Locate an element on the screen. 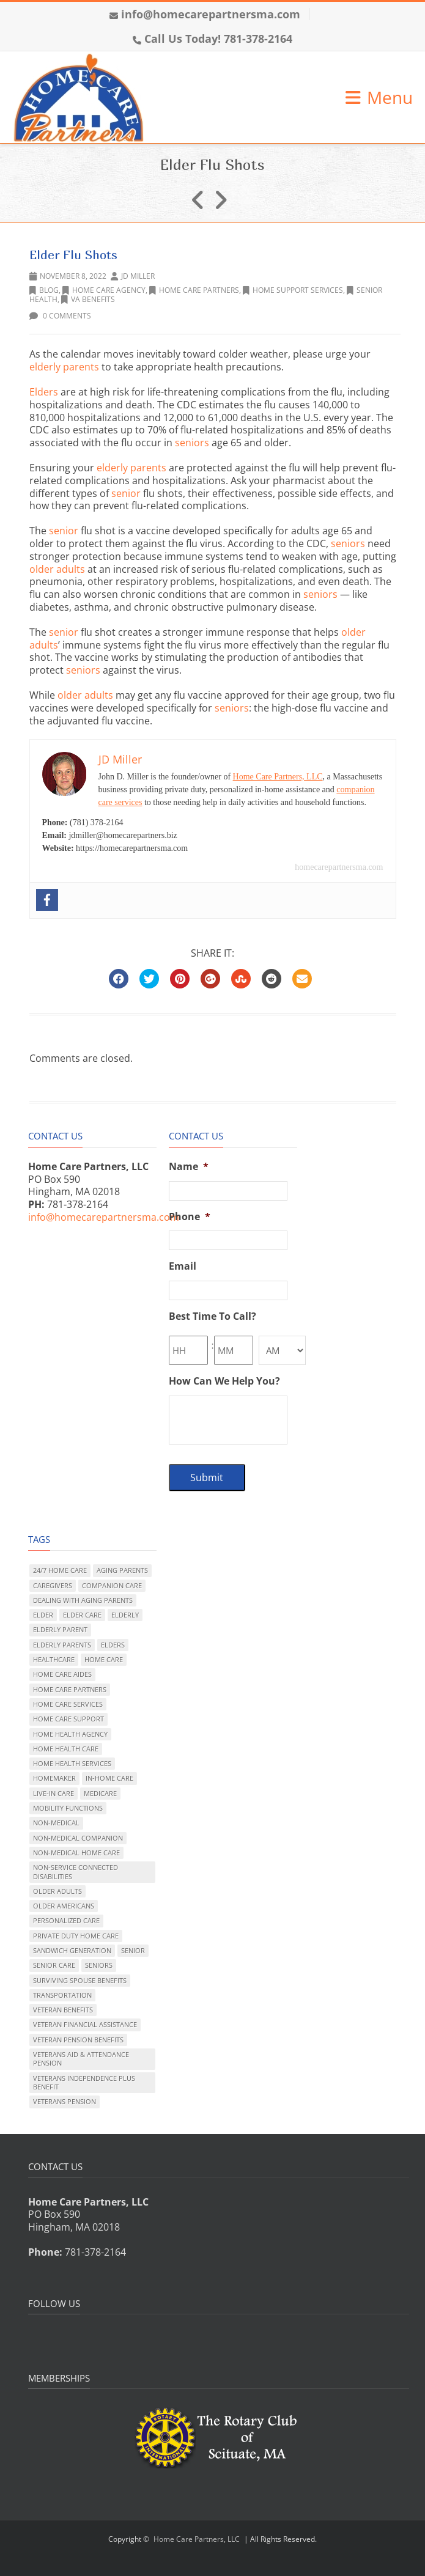 The height and width of the screenshot is (2576, 425). personalized care [personalized care (274 items)] is located at coordinates (66, 1920).